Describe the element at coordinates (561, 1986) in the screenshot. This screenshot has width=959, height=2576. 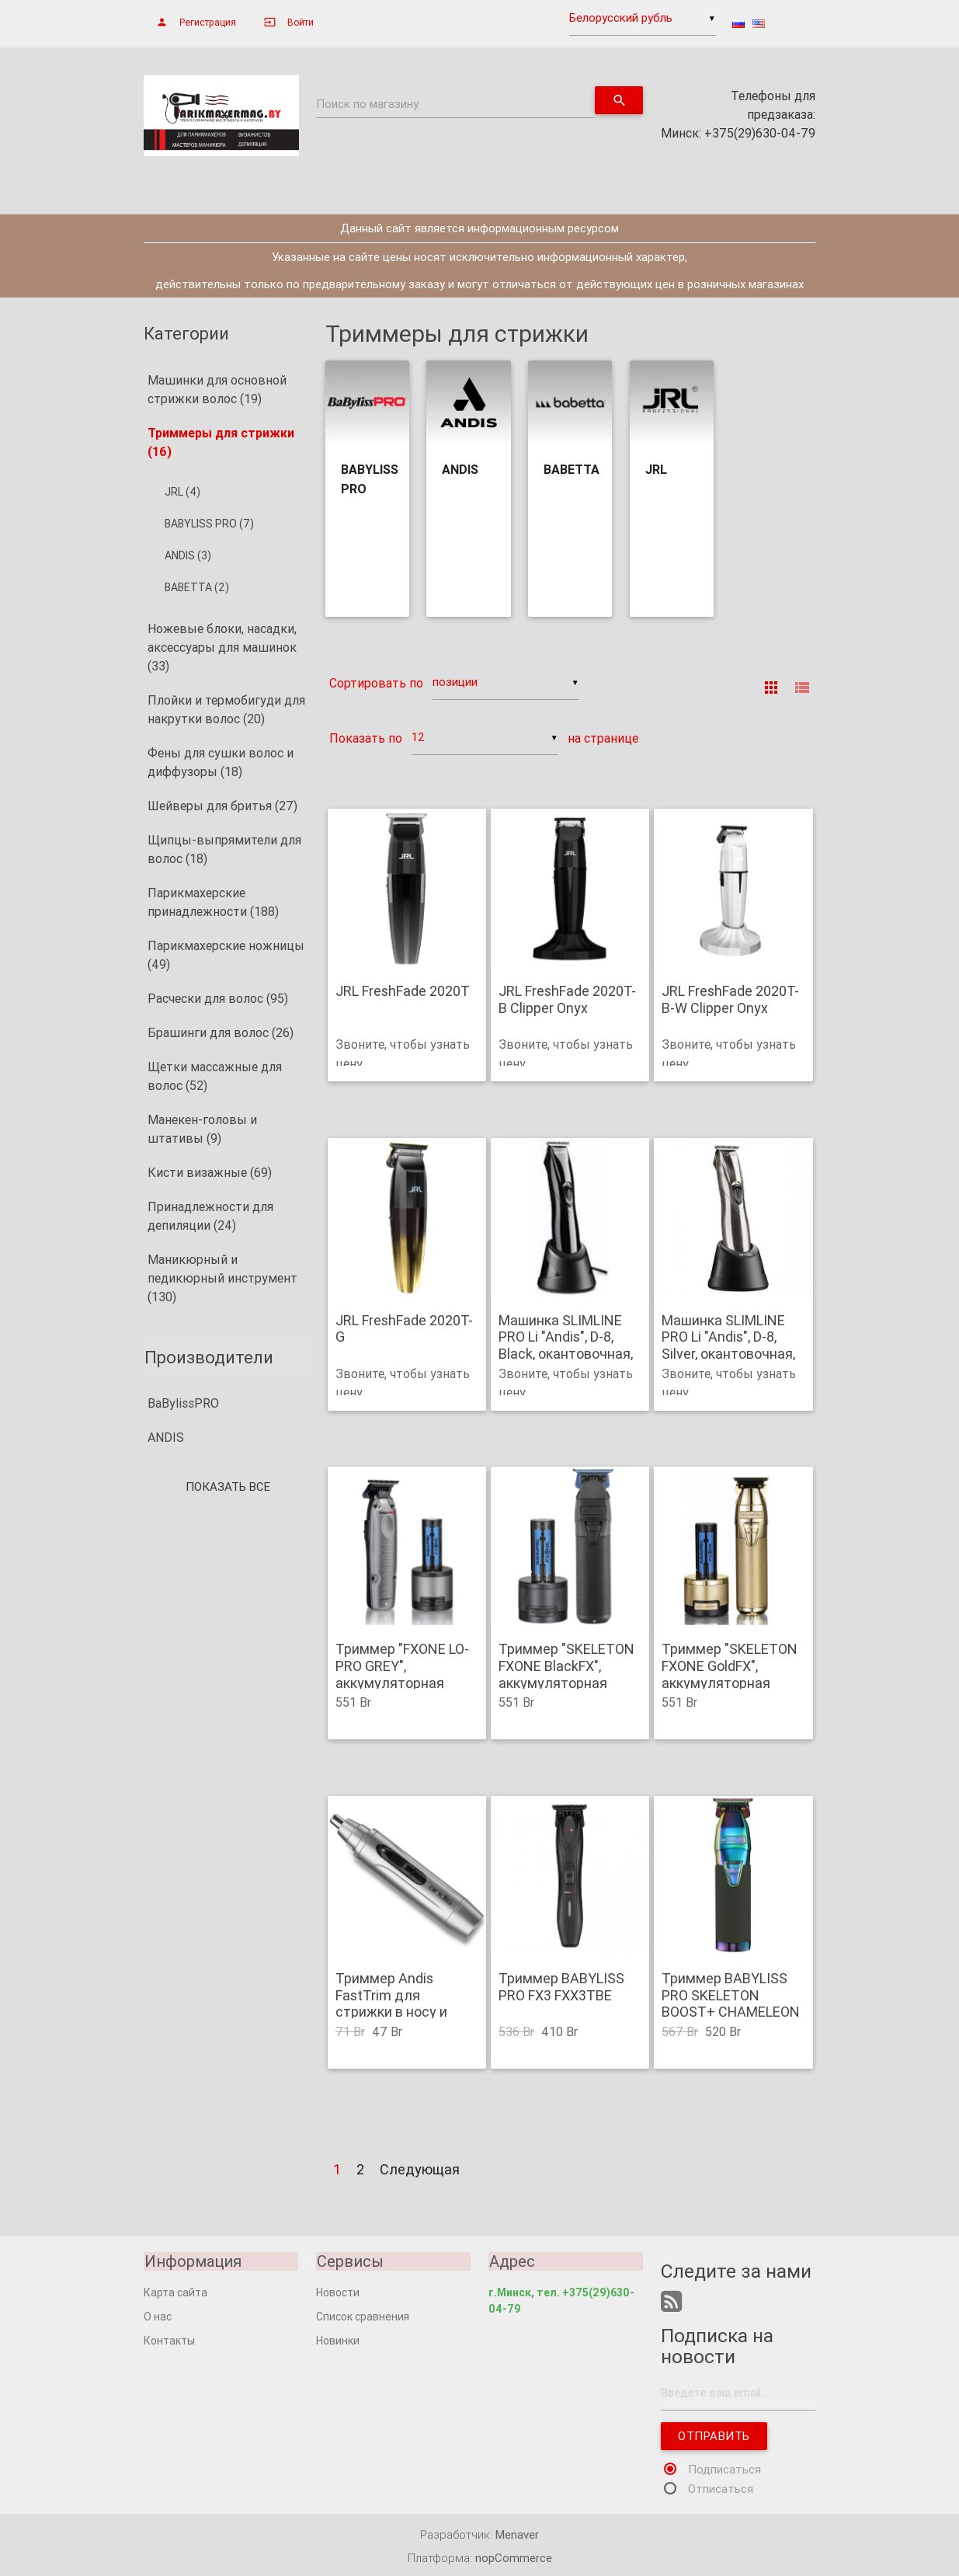
I see `Триммер BABYLISS PRO FX3 FXX3TBE` at that location.